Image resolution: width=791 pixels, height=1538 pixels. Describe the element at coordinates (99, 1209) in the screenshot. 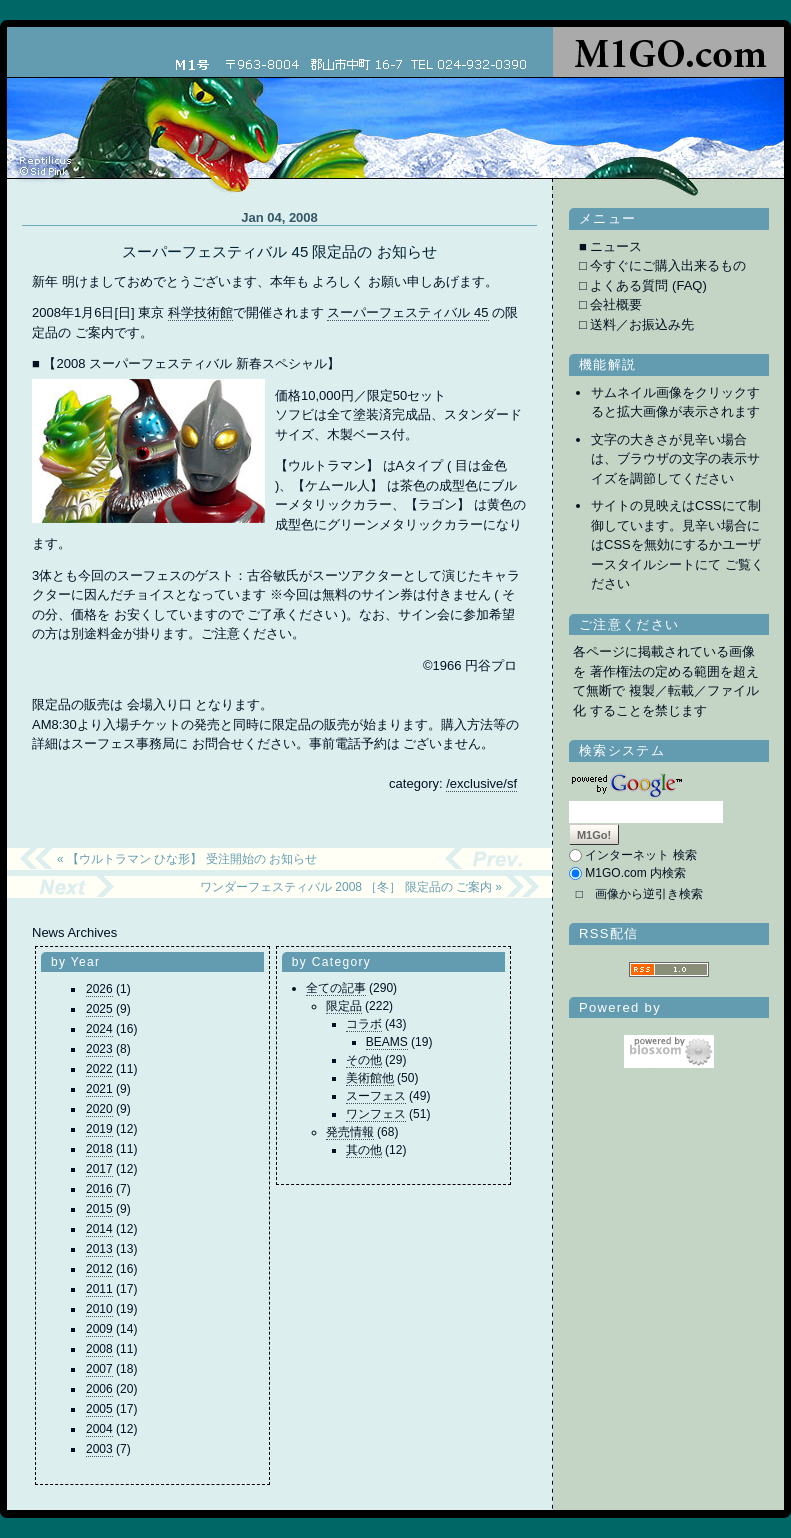

I see `2015` at that location.